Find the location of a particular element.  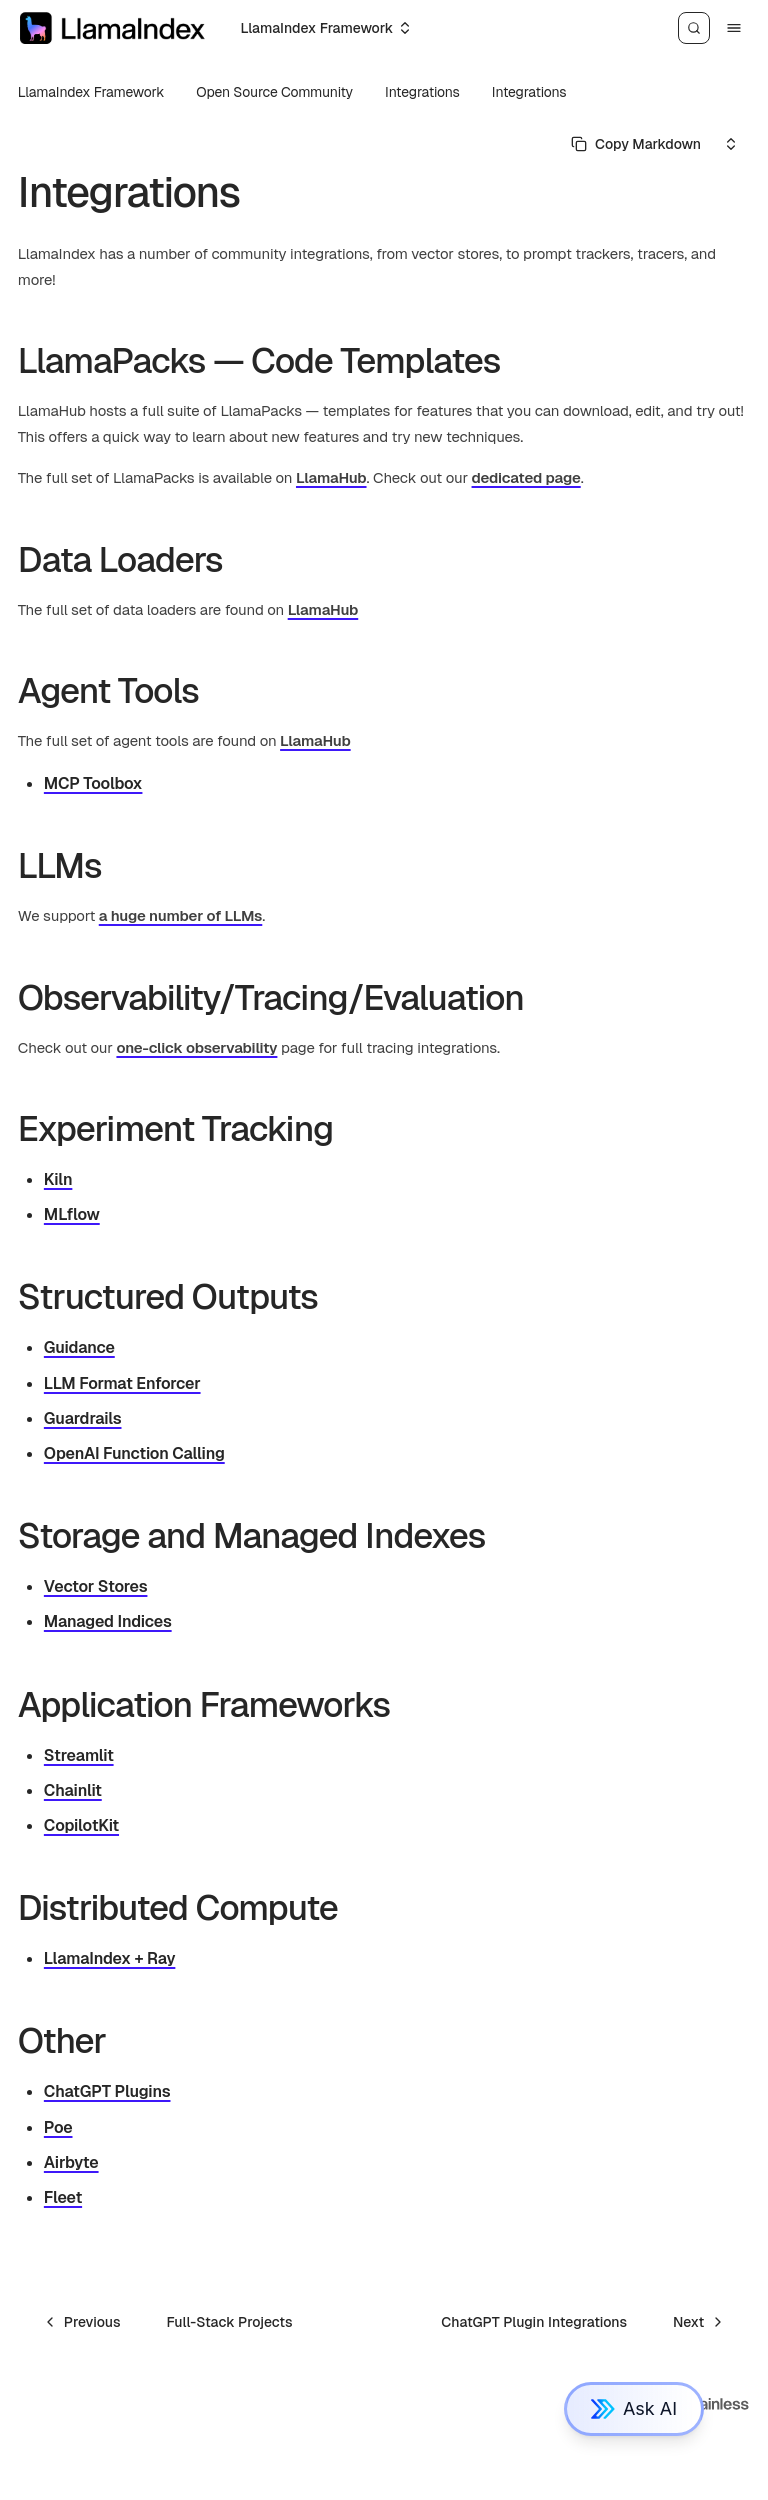

Integrations is located at coordinates (529, 92).